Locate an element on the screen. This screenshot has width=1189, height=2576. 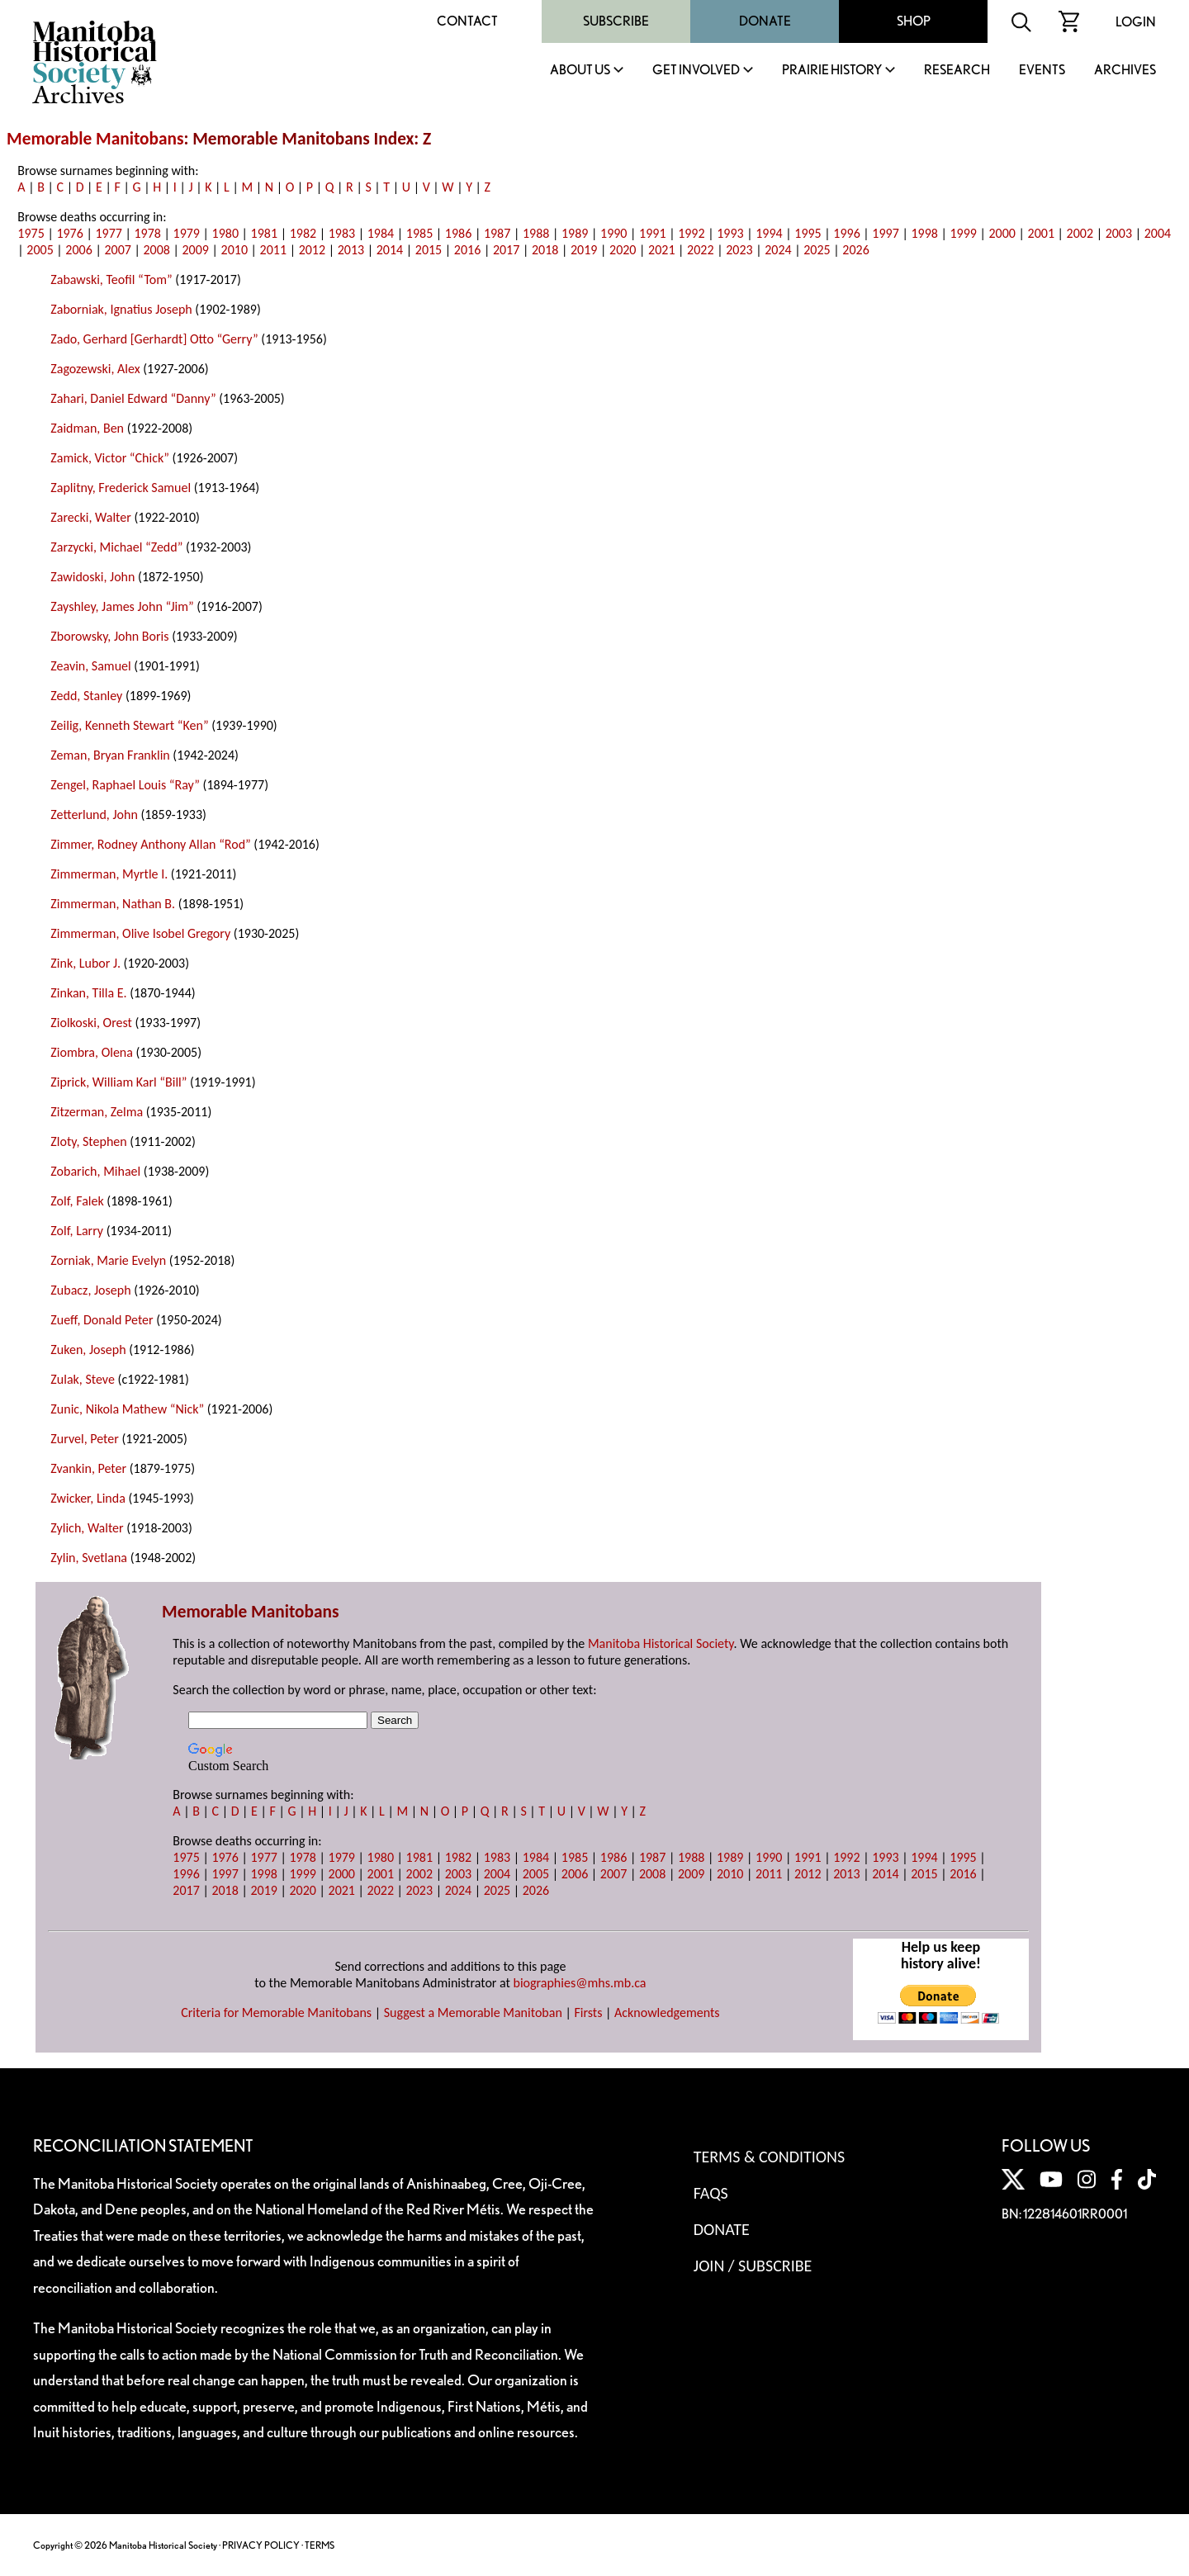
Zimmerman, Myrtle I. is located at coordinates (109, 874).